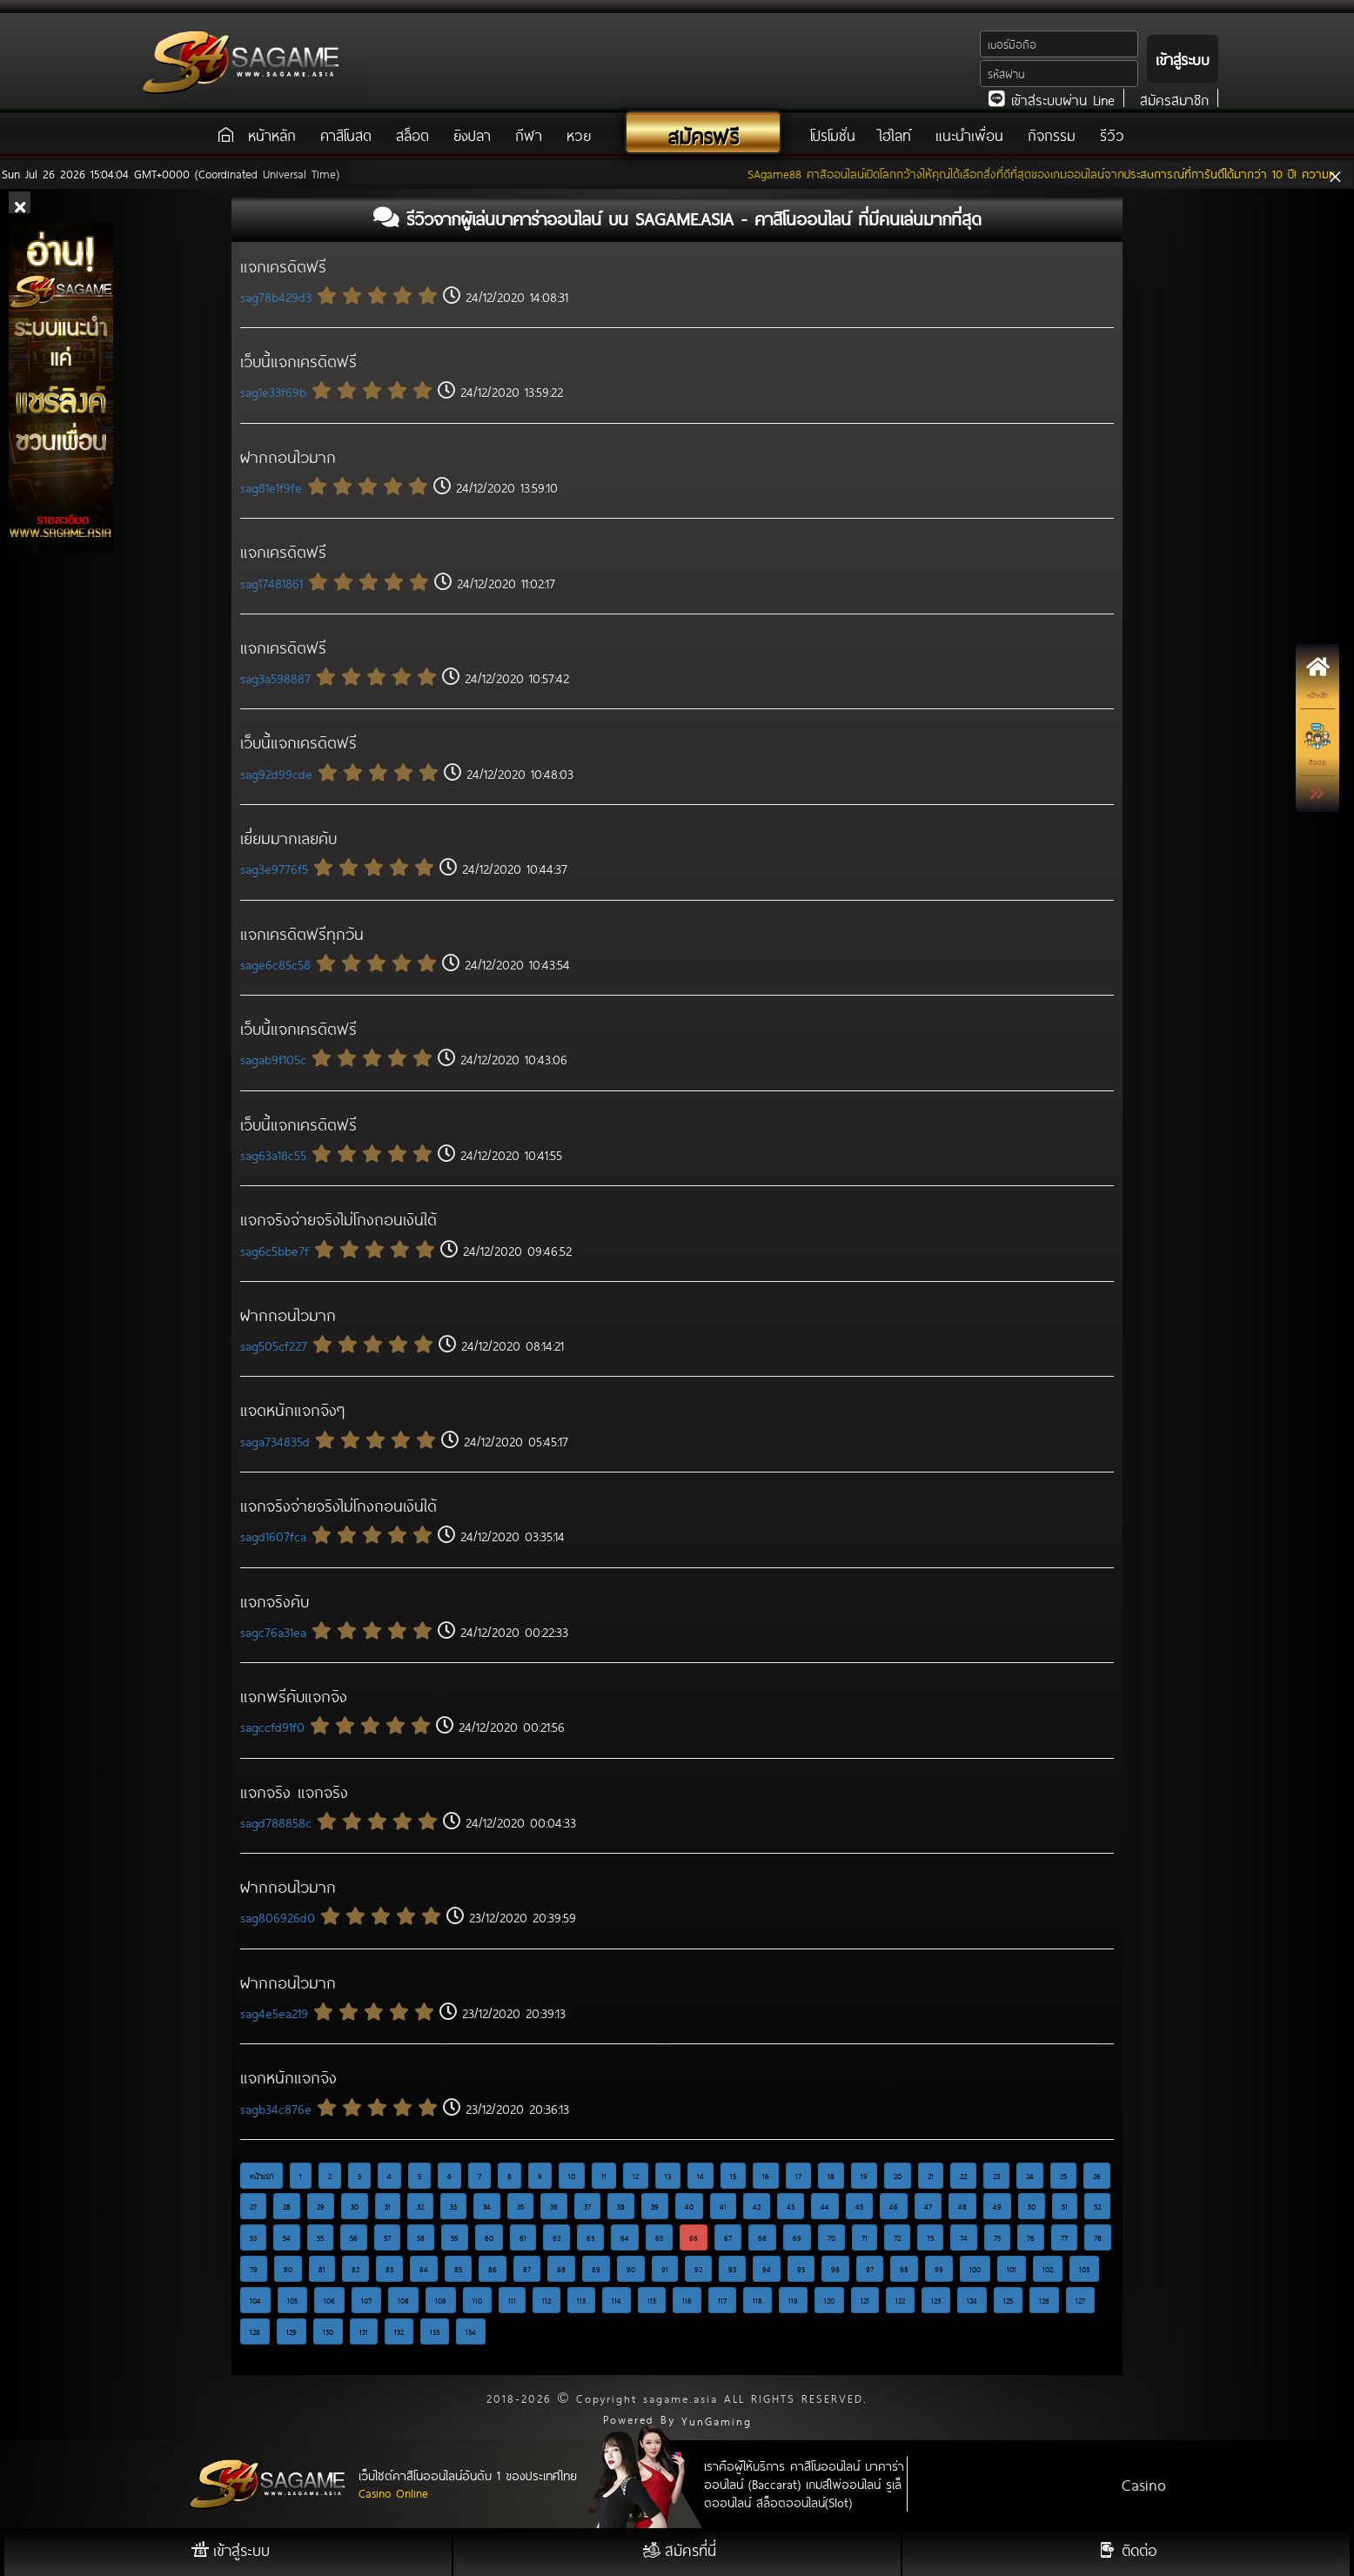 The width and height of the screenshot is (1354, 2576). What do you see at coordinates (1032, 2206) in the screenshot?
I see `50` at bounding box center [1032, 2206].